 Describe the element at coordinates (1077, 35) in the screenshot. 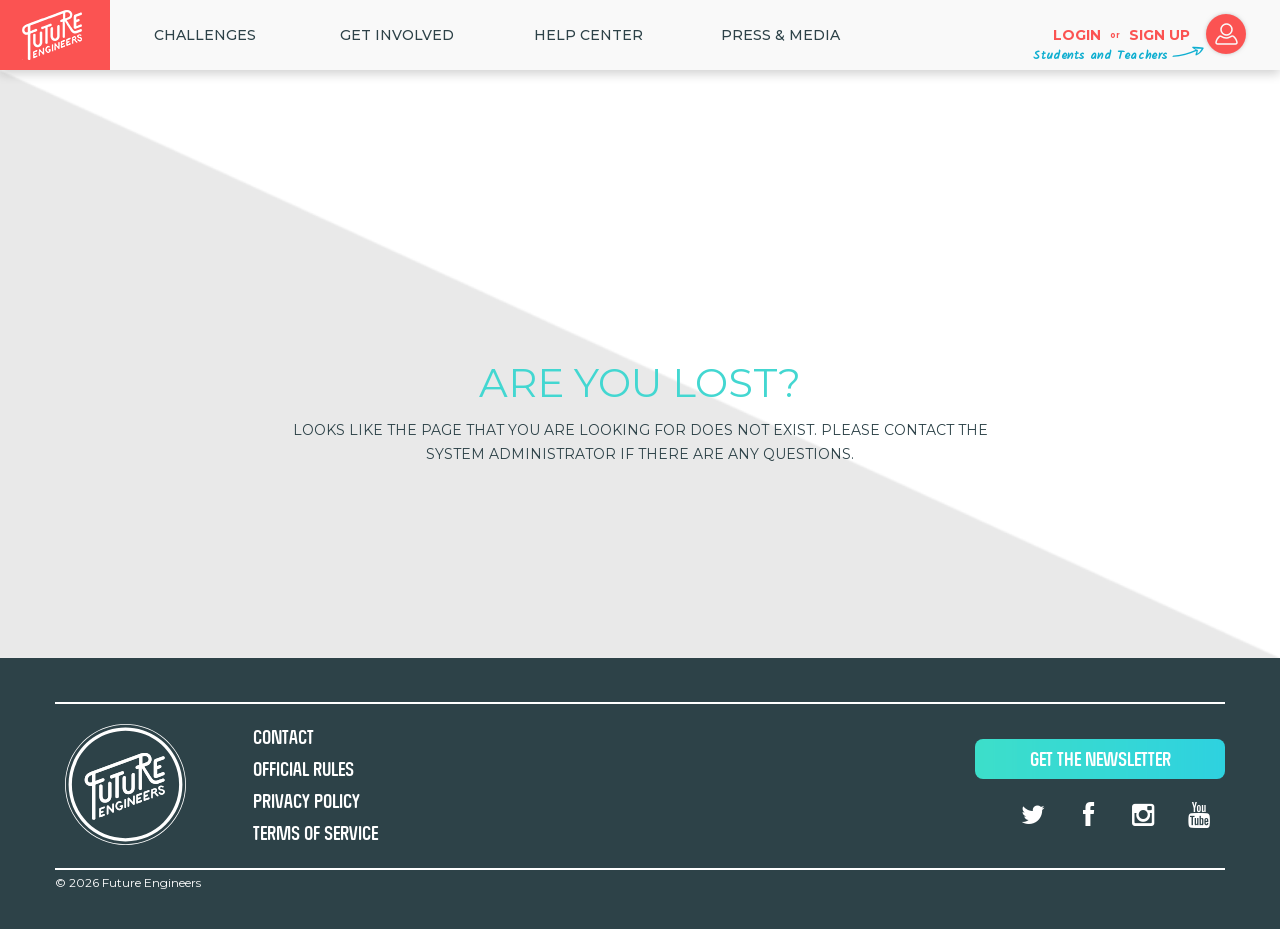

I see `Login` at that location.